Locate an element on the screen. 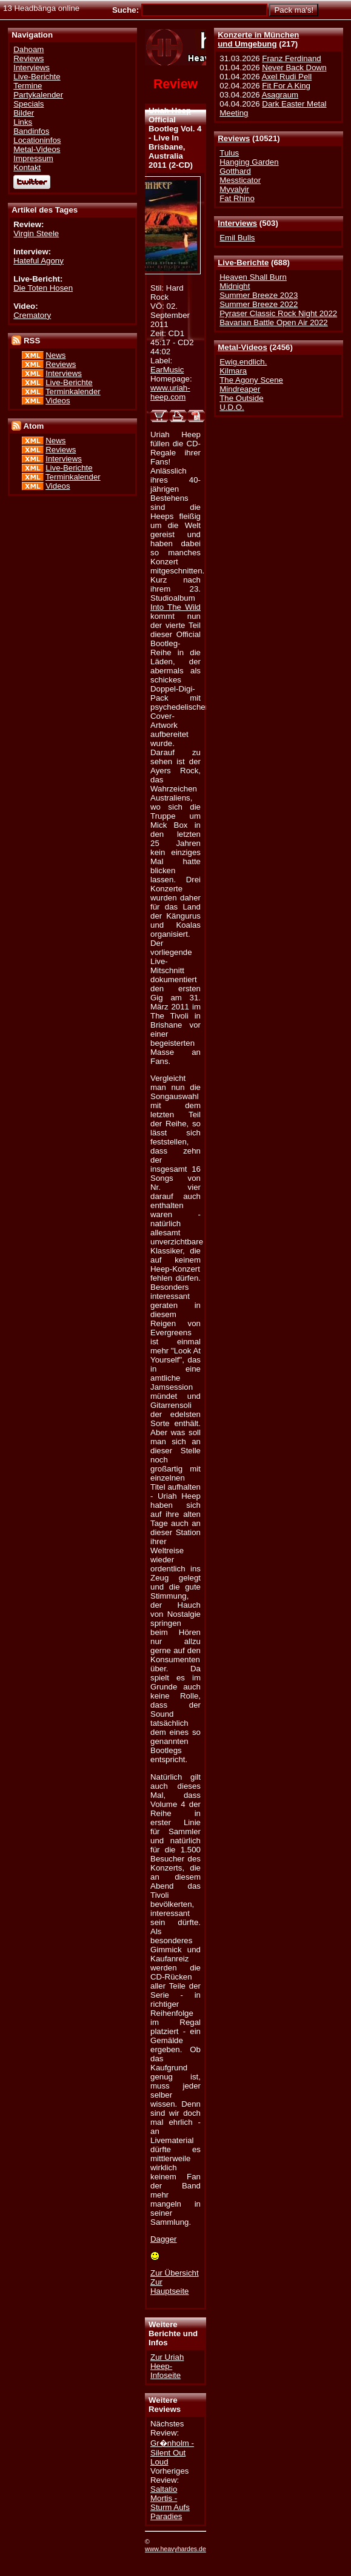  Virgin Steele is located at coordinates (36, 233).